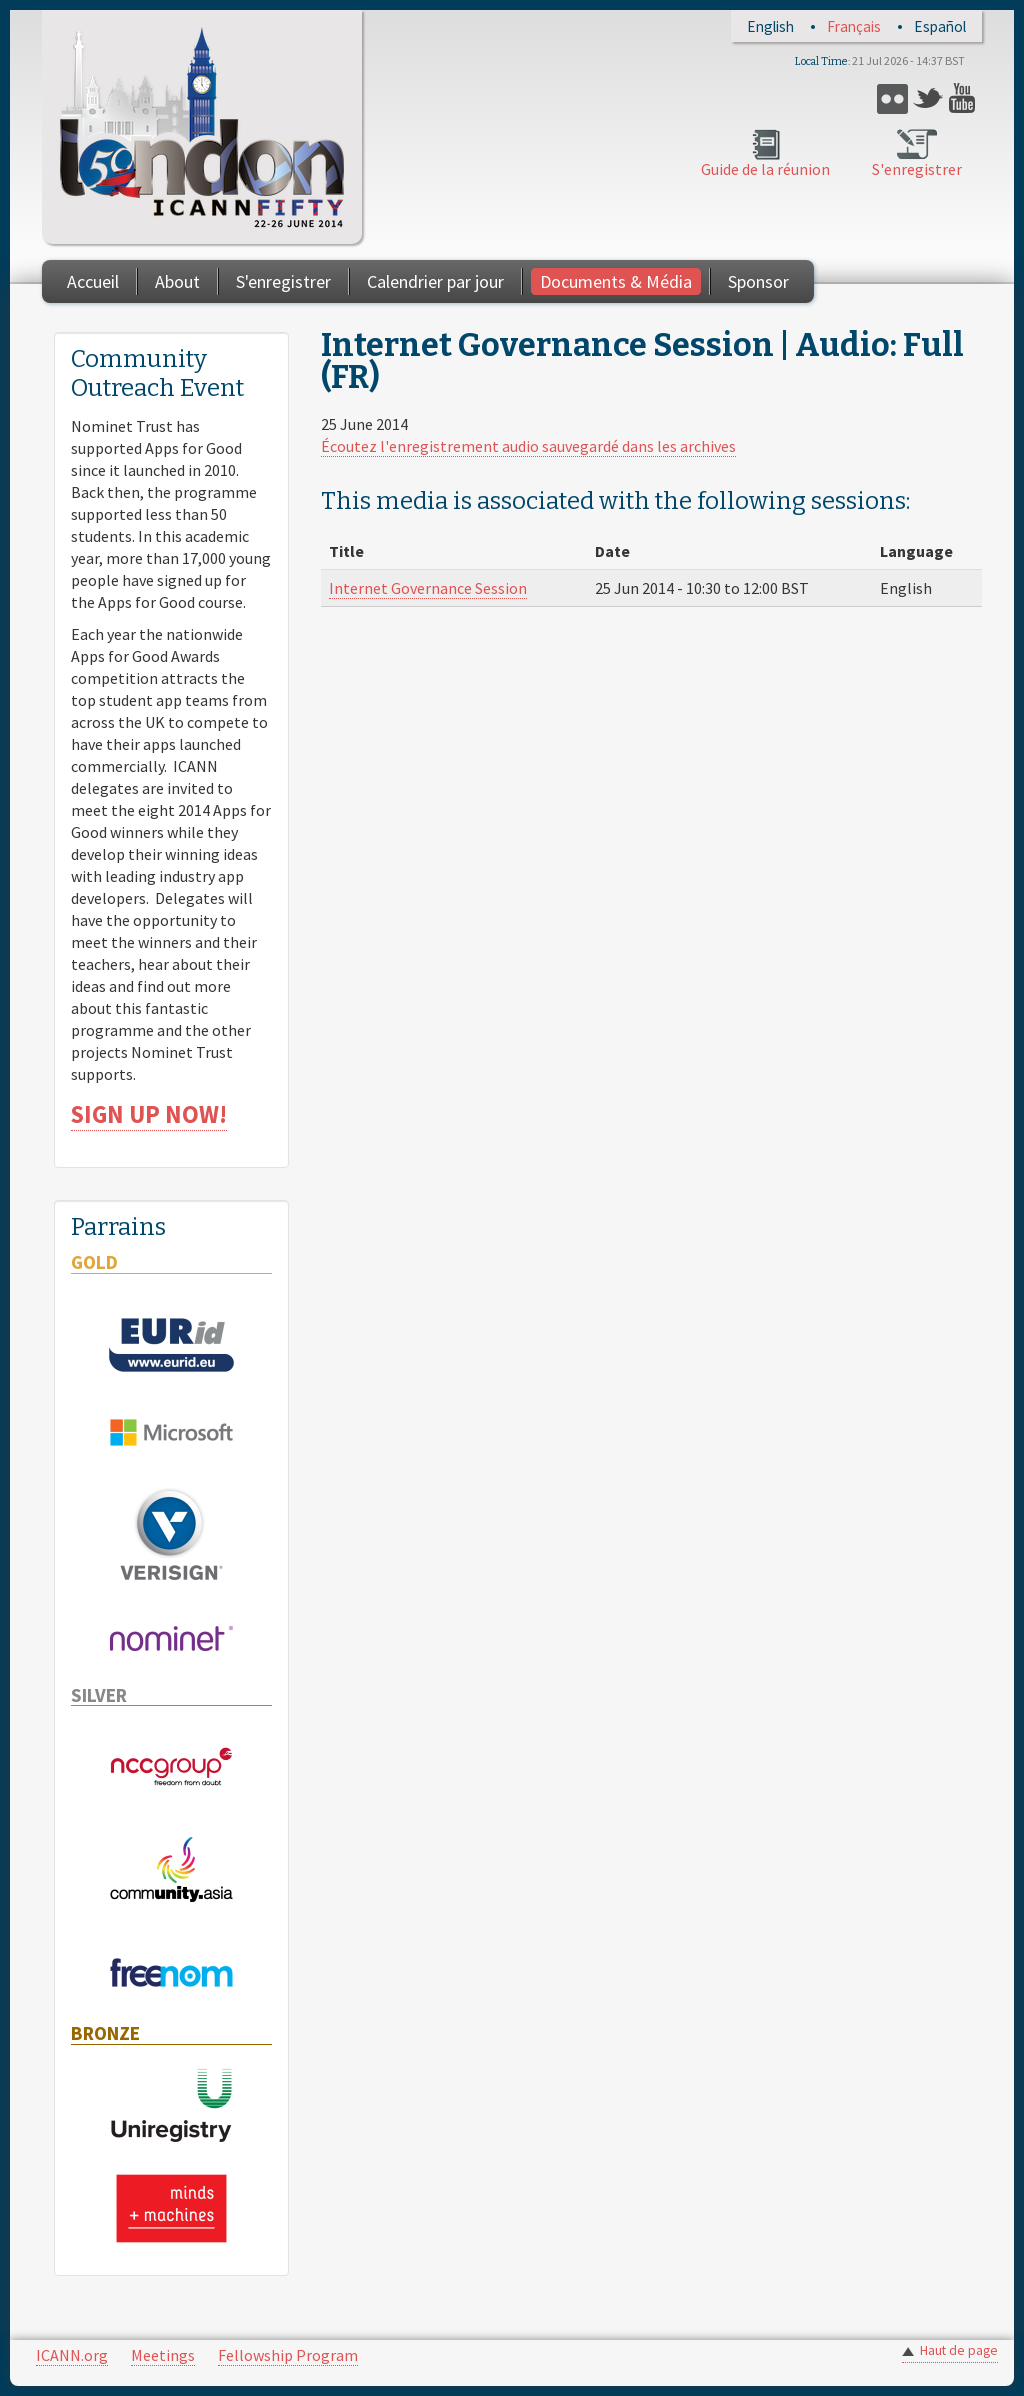 The height and width of the screenshot is (2396, 1024). Describe the element at coordinates (93, 281) in the screenshot. I see `Accueil` at that location.